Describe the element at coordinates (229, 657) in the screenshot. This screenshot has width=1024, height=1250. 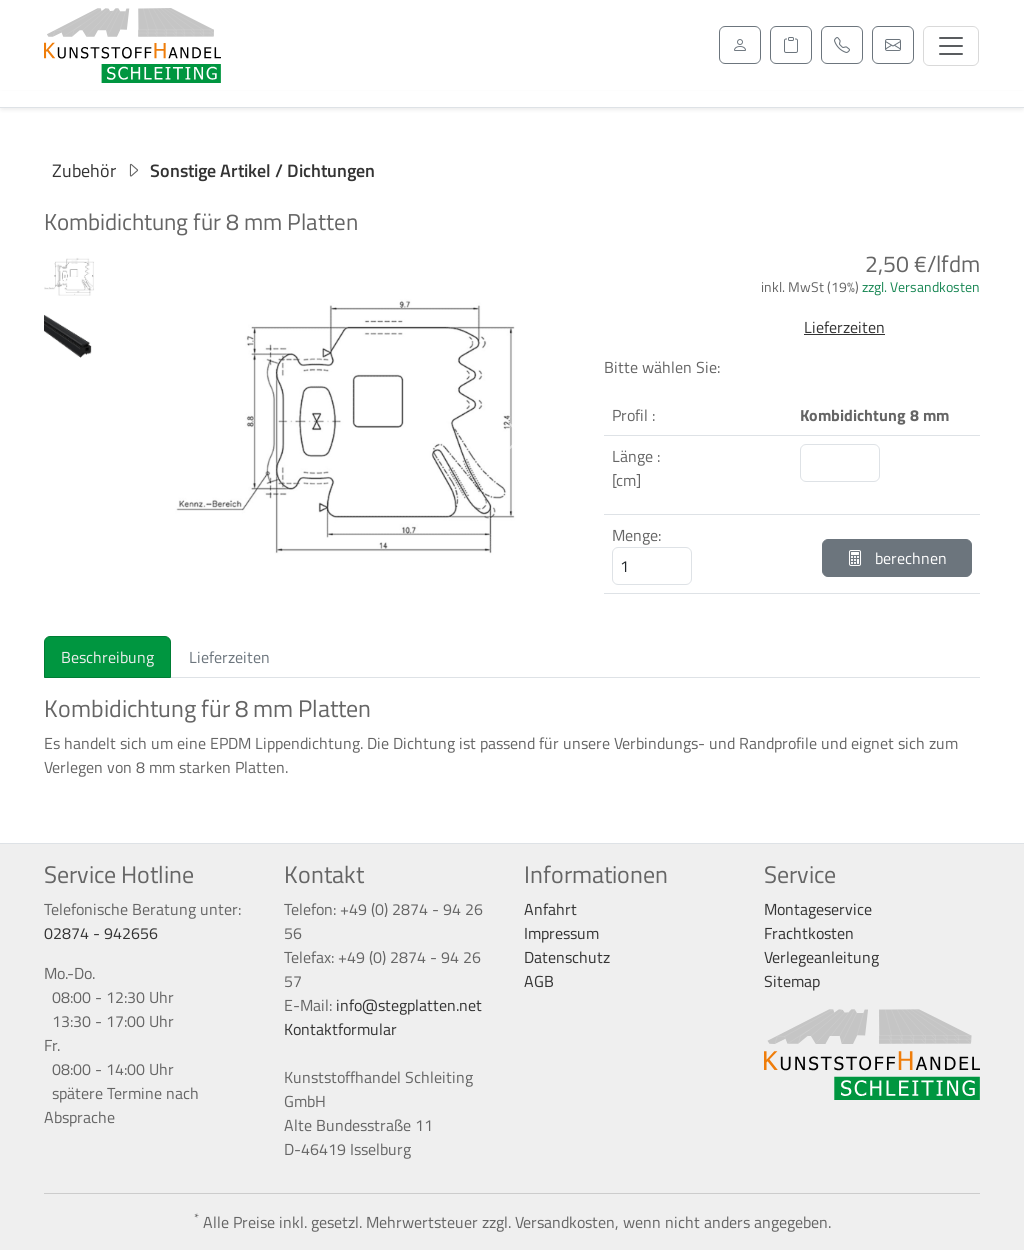
I see `Lieferzeiten [tab]` at that location.